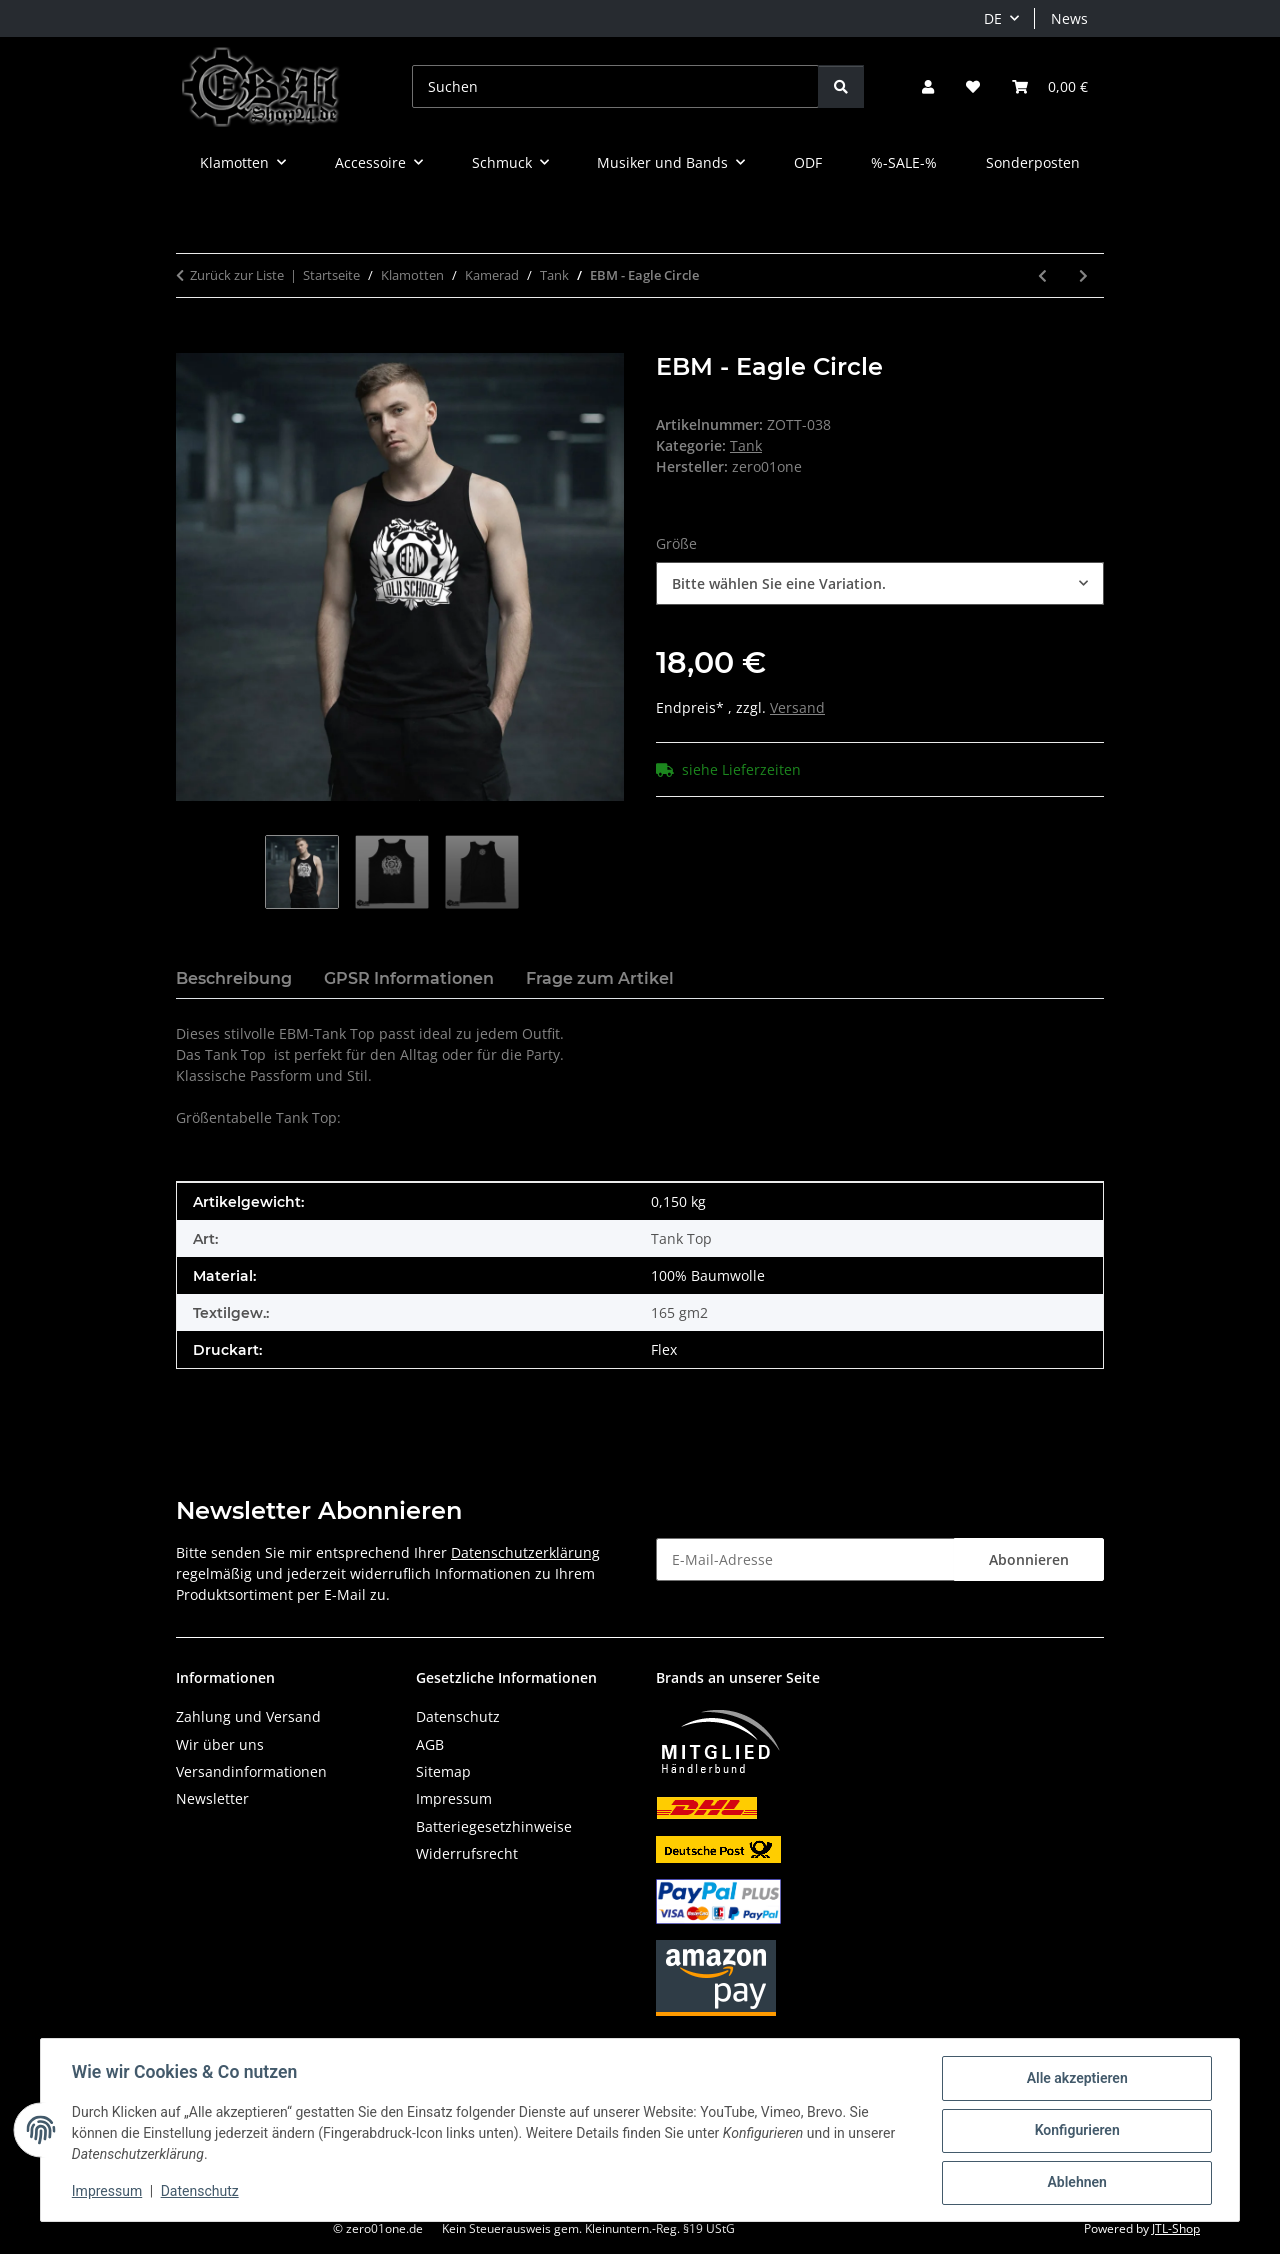  What do you see at coordinates (880, 583) in the screenshot?
I see `[combobox]` at bounding box center [880, 583].